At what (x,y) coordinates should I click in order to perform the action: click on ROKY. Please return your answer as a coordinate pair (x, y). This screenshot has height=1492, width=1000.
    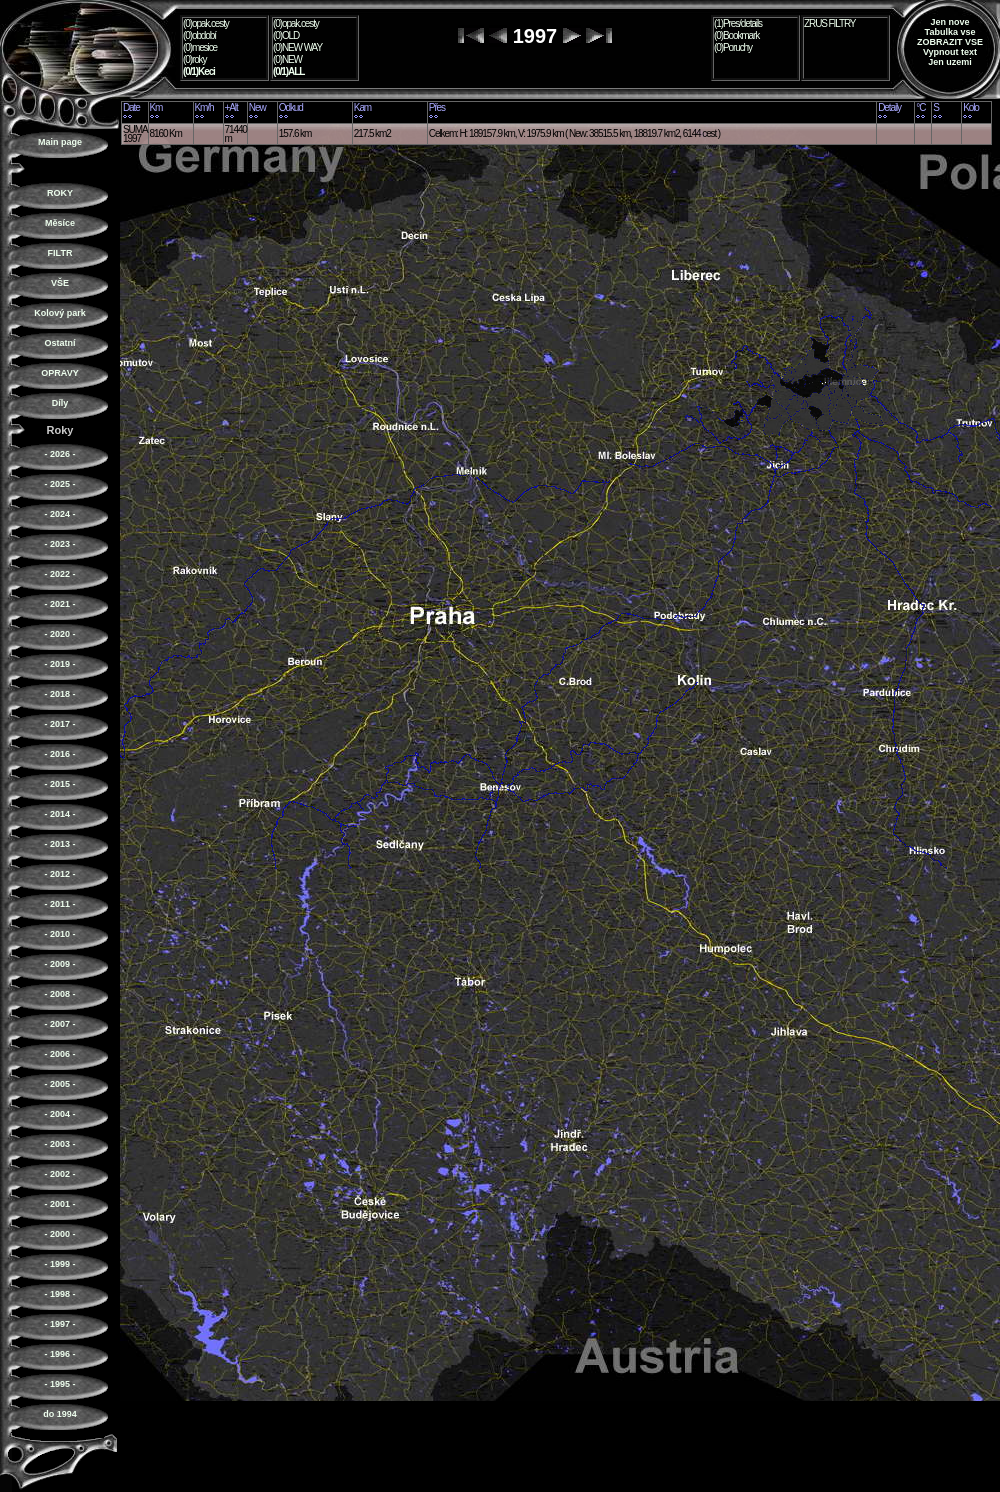
    Looking at the image, I should click on (60, 193).